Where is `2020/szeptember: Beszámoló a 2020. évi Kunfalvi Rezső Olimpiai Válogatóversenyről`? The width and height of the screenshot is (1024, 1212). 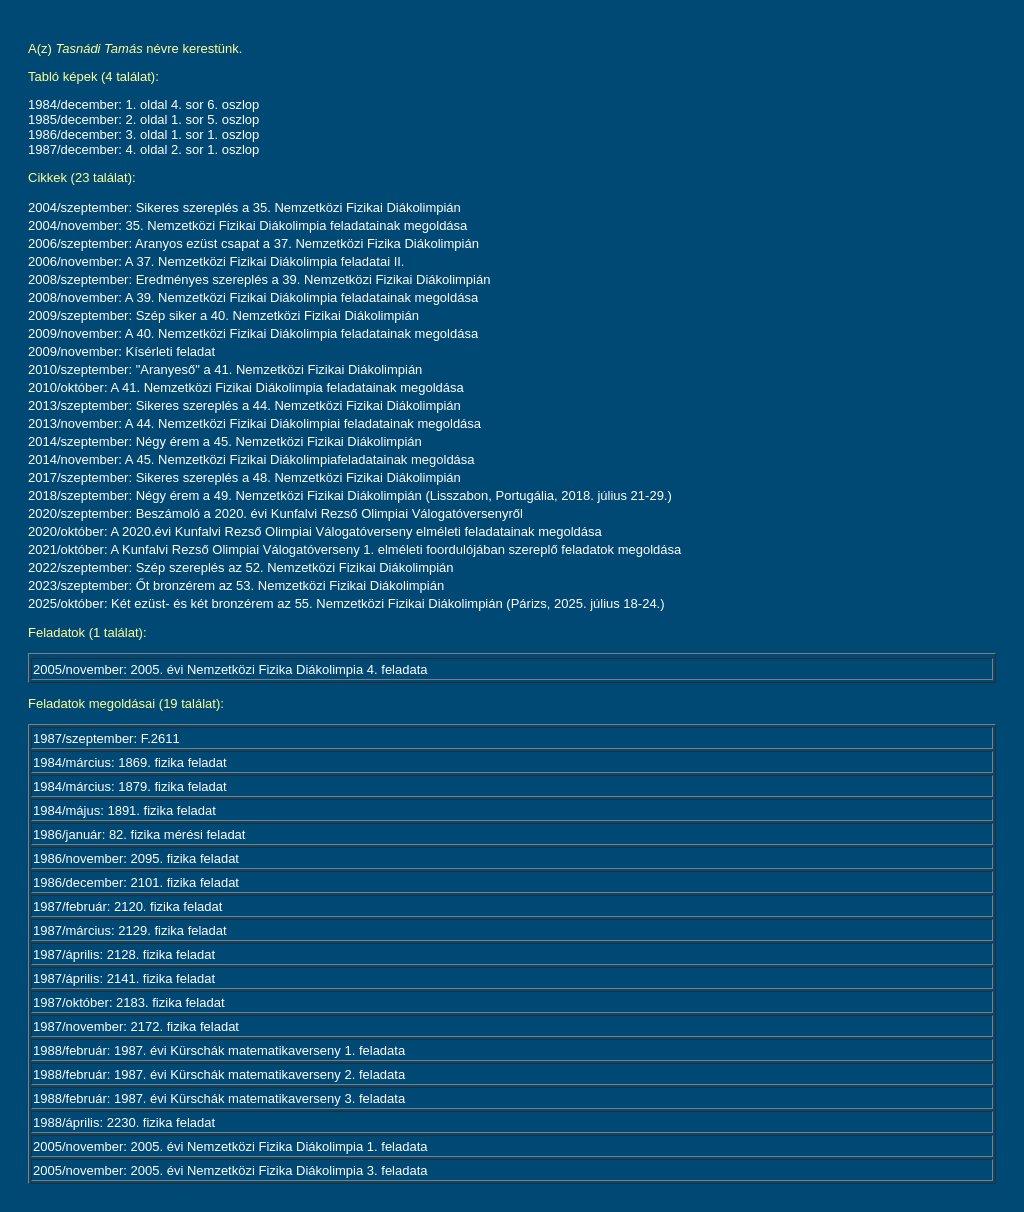
2020/szeptember: Beszámoló a 2020. évi Kunfalvi Rezső Olimpiai Válogatóversenyről is located at coordinates (275, 513).